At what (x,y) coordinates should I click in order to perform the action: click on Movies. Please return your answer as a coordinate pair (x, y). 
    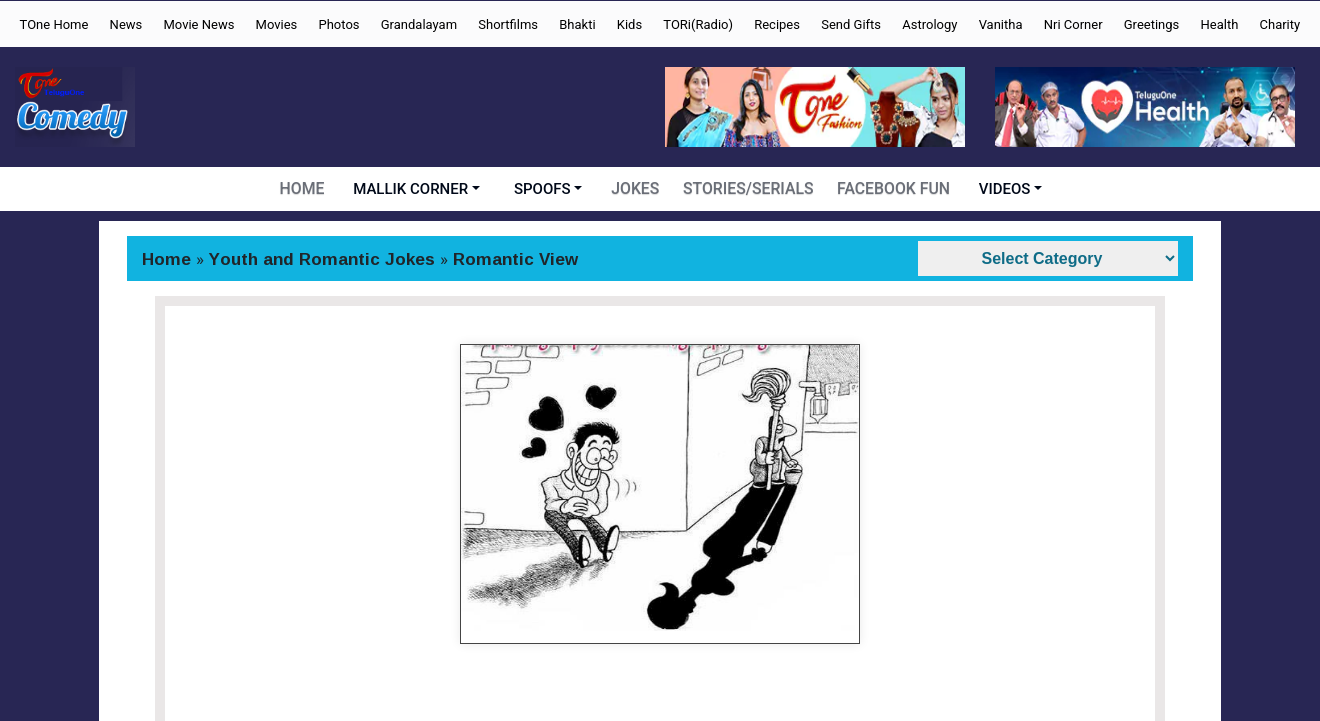
    Looking at the image, I should click on (277, 24).